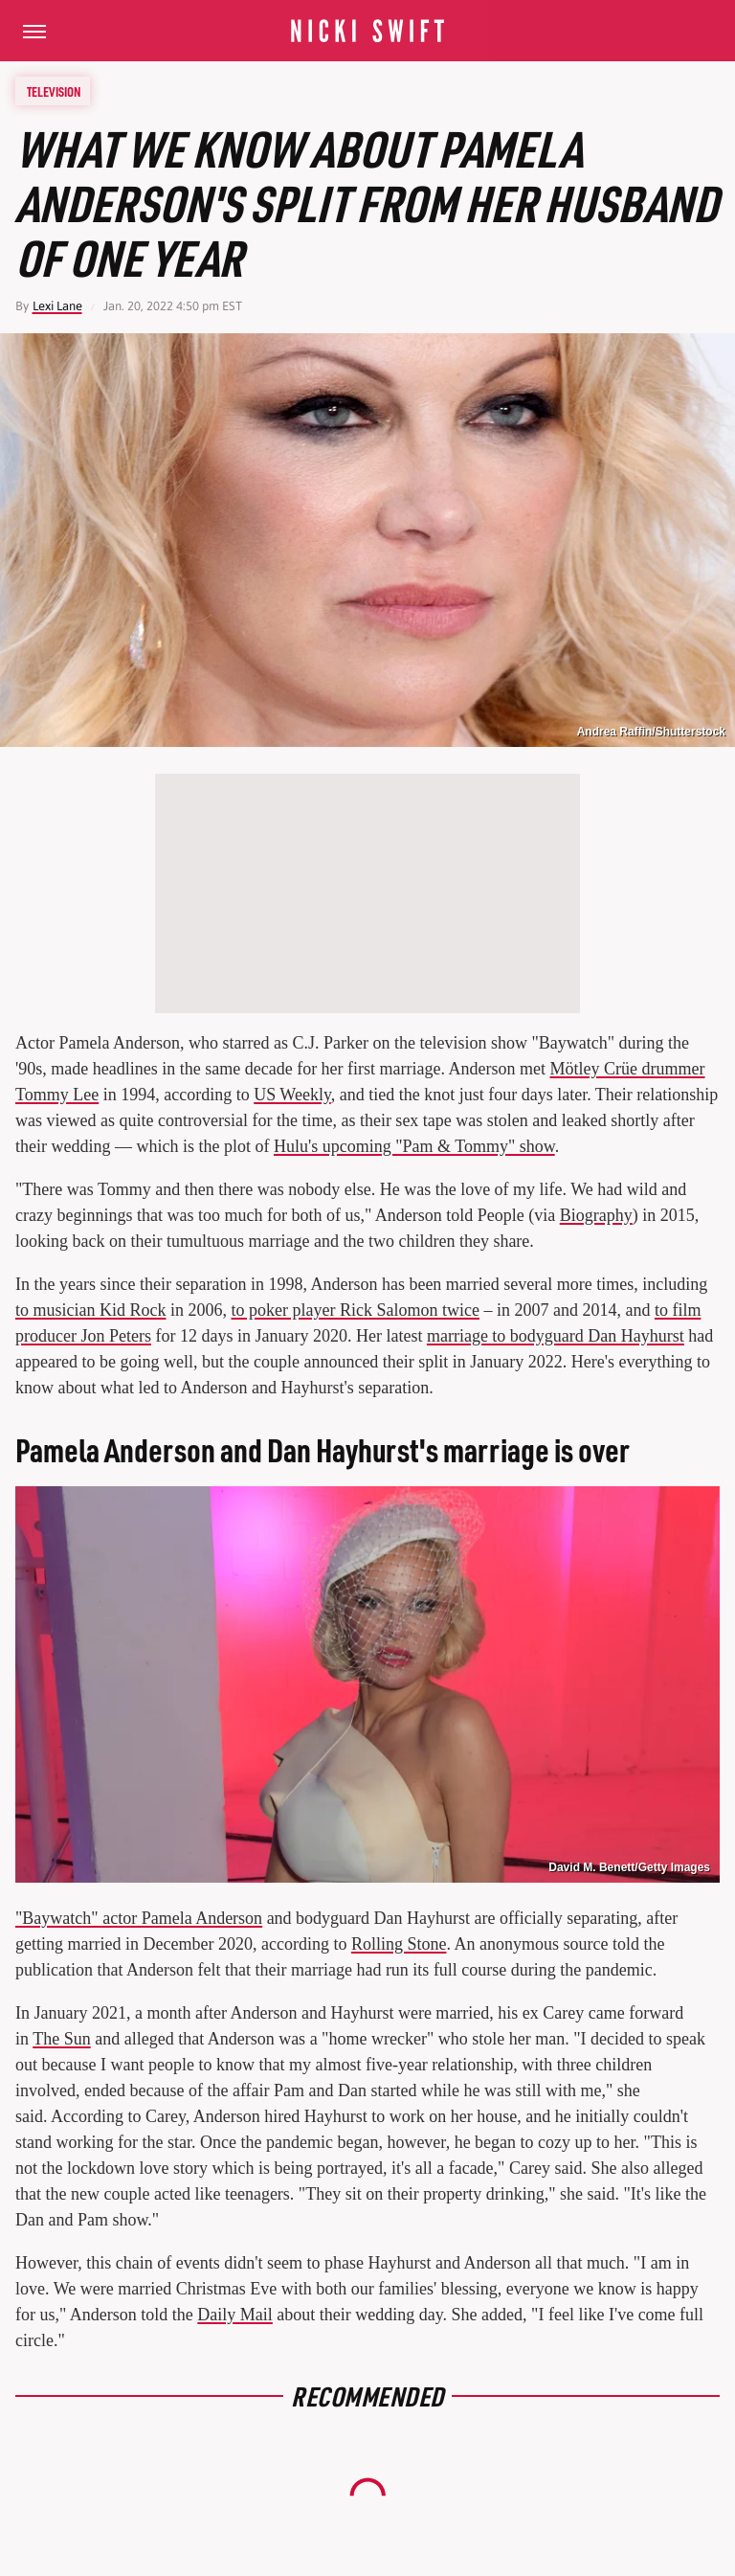 The image size is (735, 2576). What do you see at coordinates (292, 1094) in the screenshot?
I see `US Weekly` at bounding box center [292, 1094].